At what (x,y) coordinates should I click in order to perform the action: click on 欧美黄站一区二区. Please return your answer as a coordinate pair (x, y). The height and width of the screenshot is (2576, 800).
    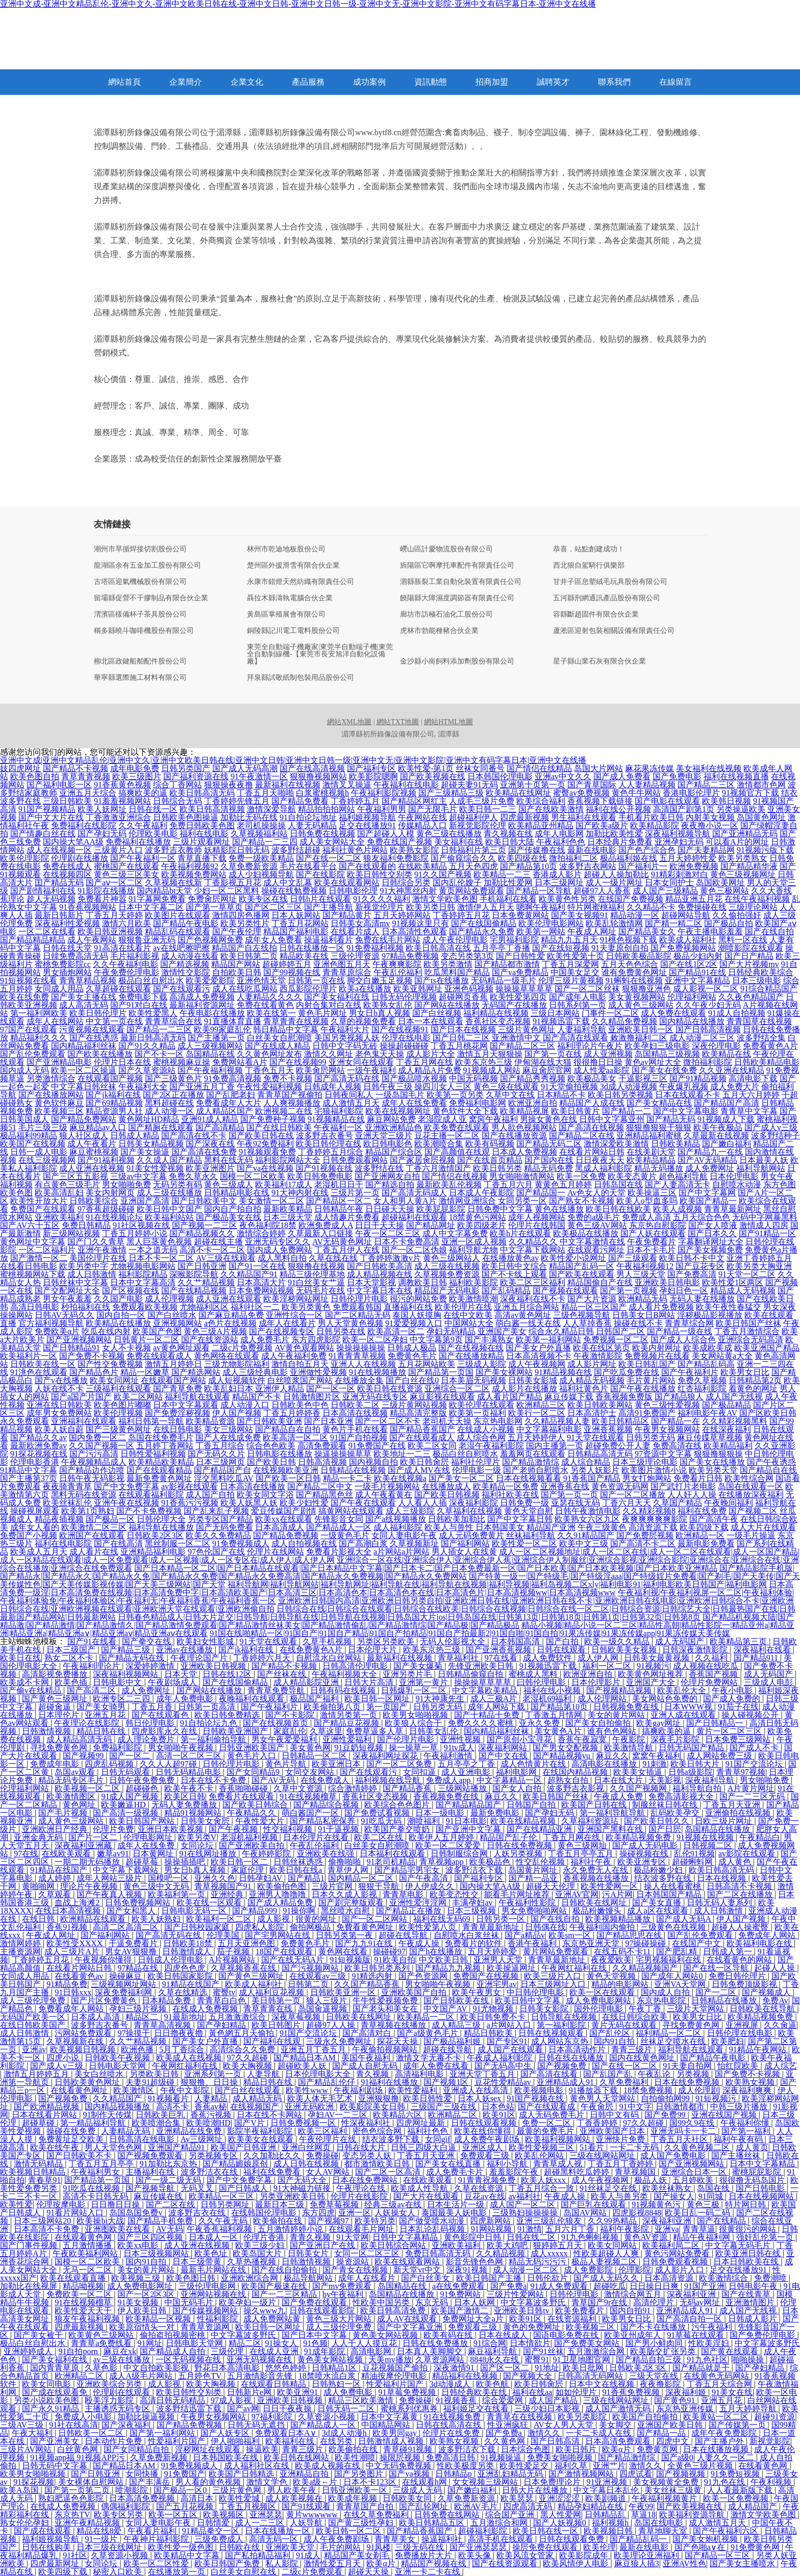
    Looking at the image, I should click on (717, 2416).